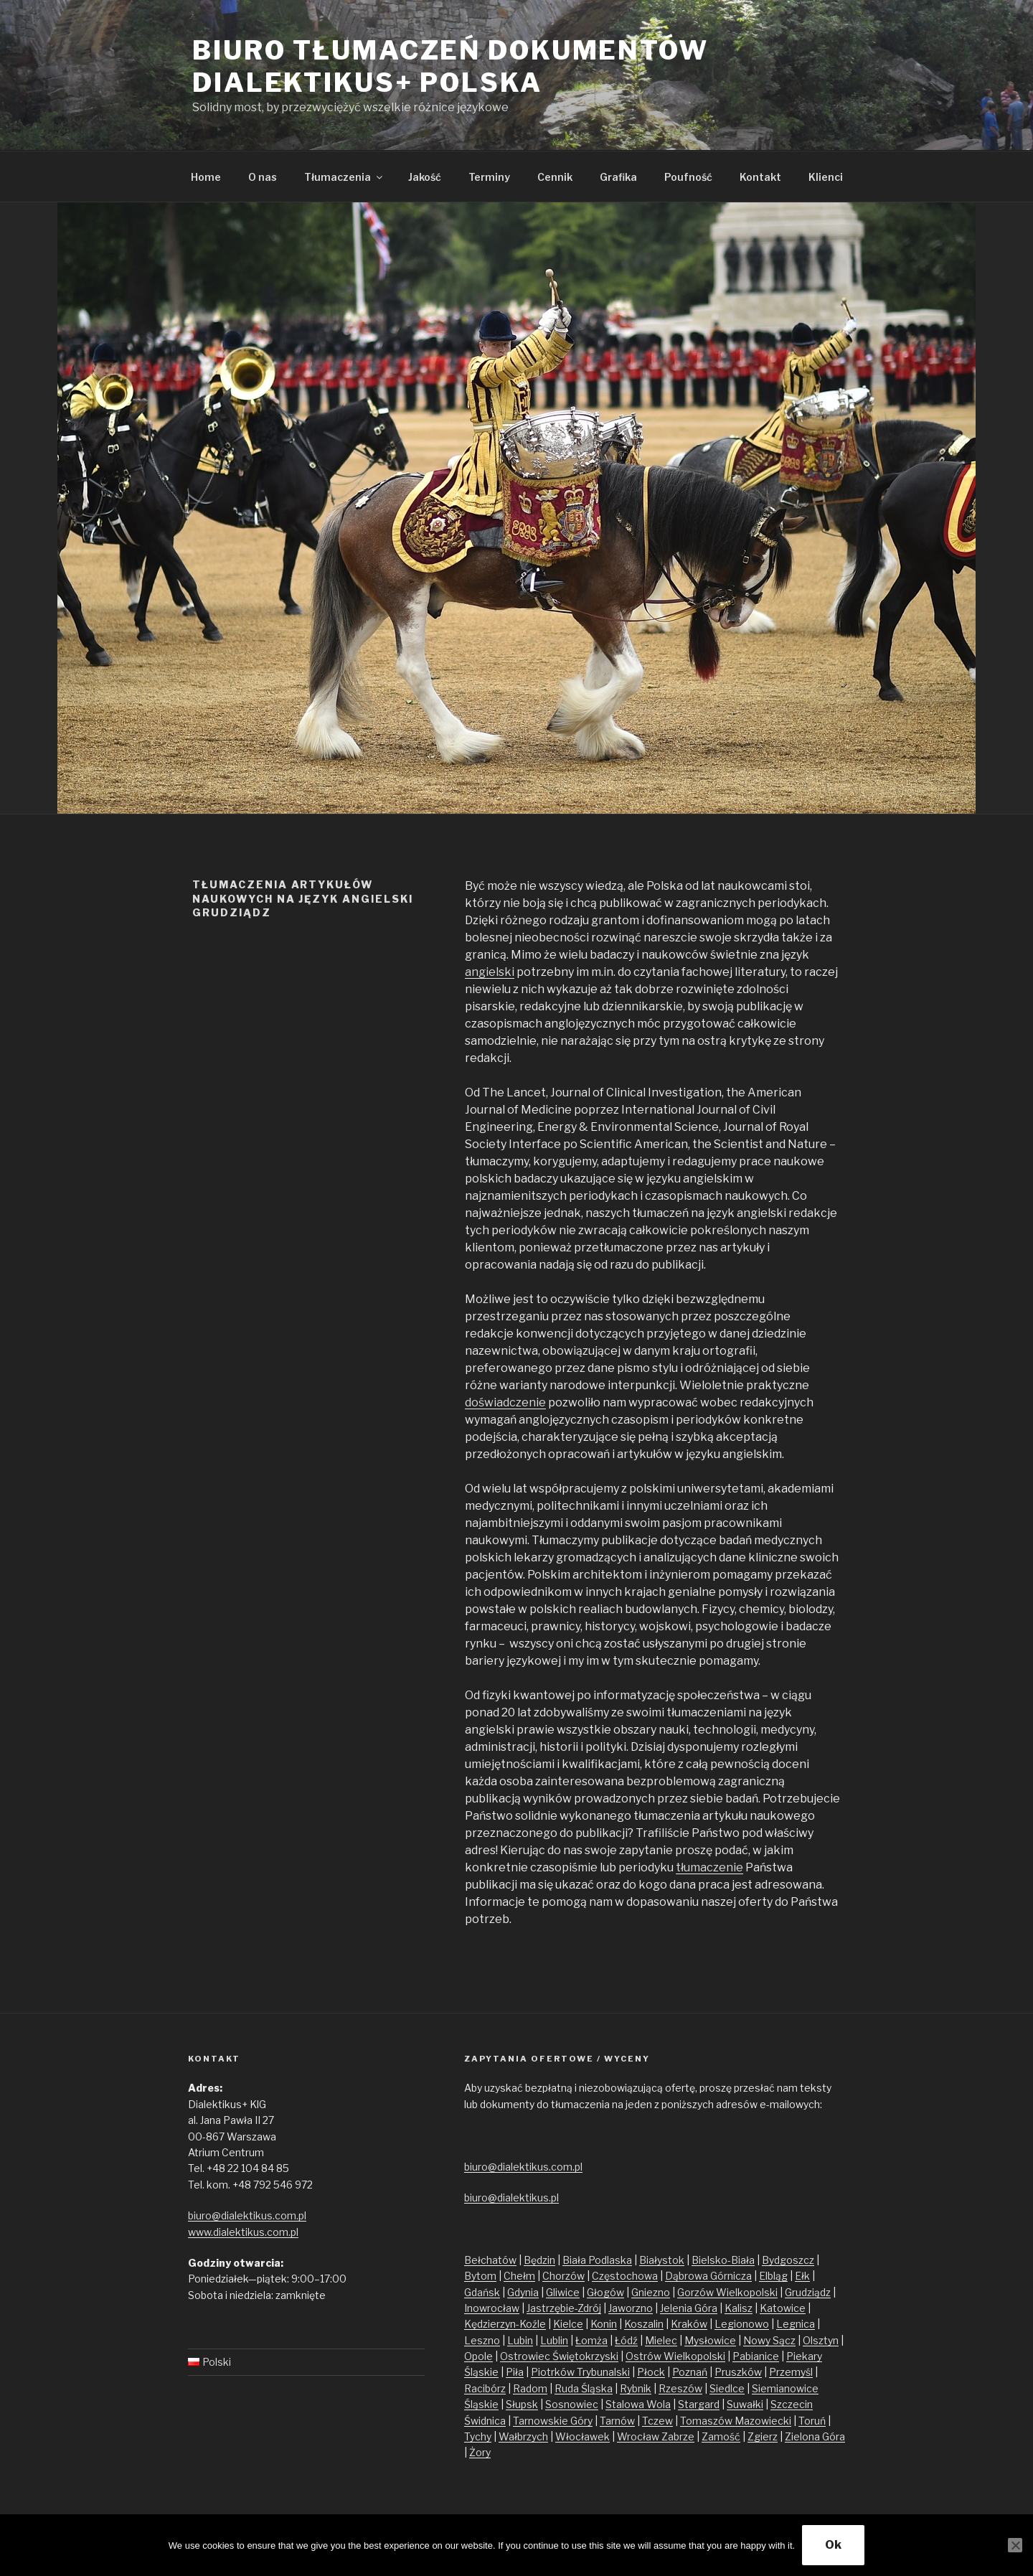 Image resolution: width=1033 pixels, height=2576 pixels. I want to click on Tłumaczenia, so click(344, 177).